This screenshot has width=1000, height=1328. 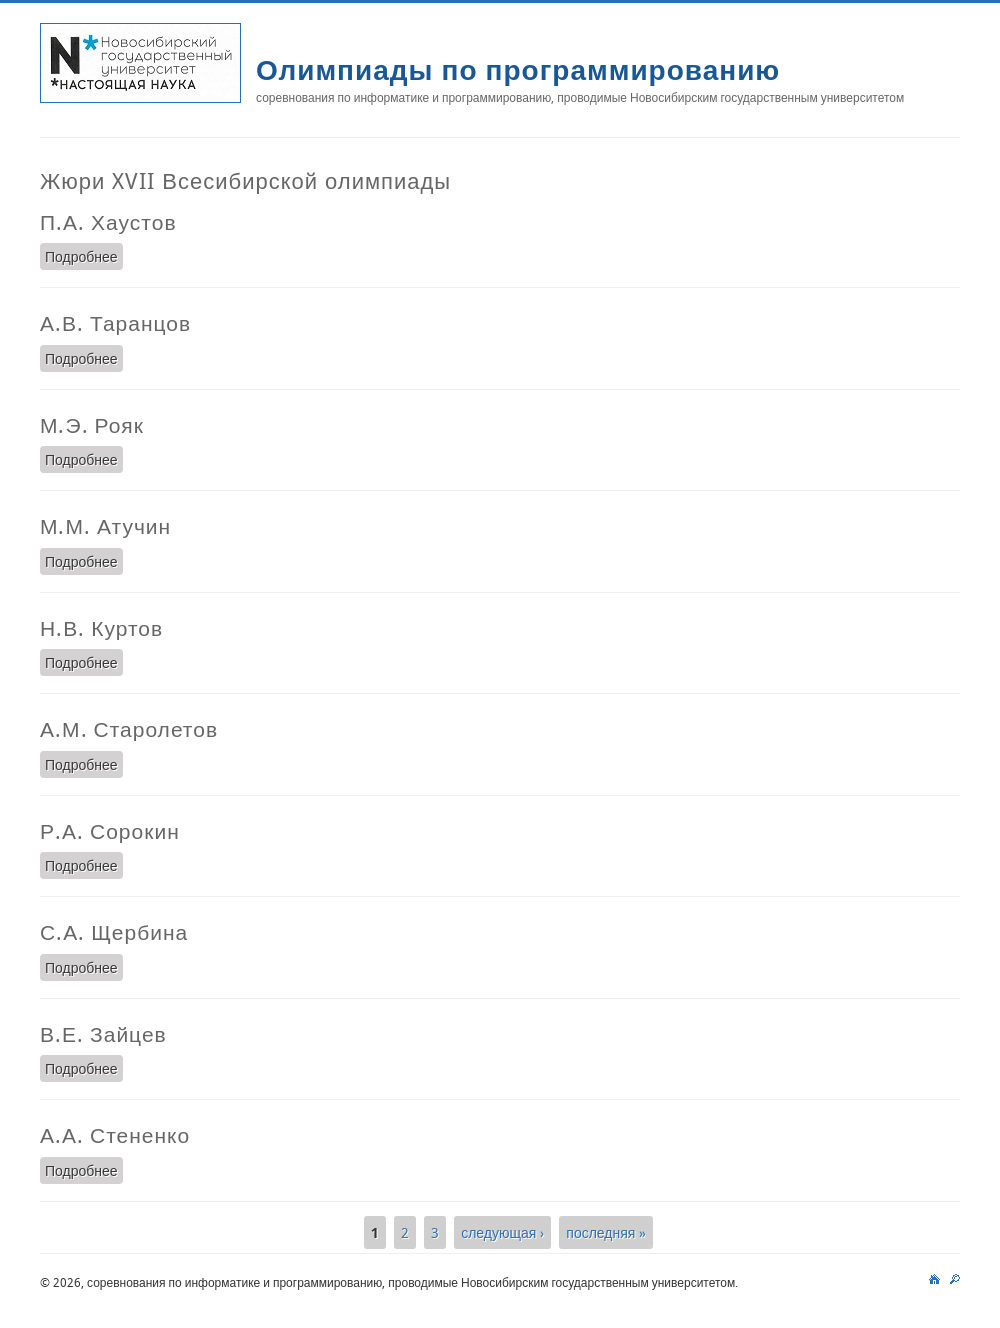 What do you see at coordinates (84, 256) in the screenshot?
I see `Подробнее` at bounding box center [84, 256].